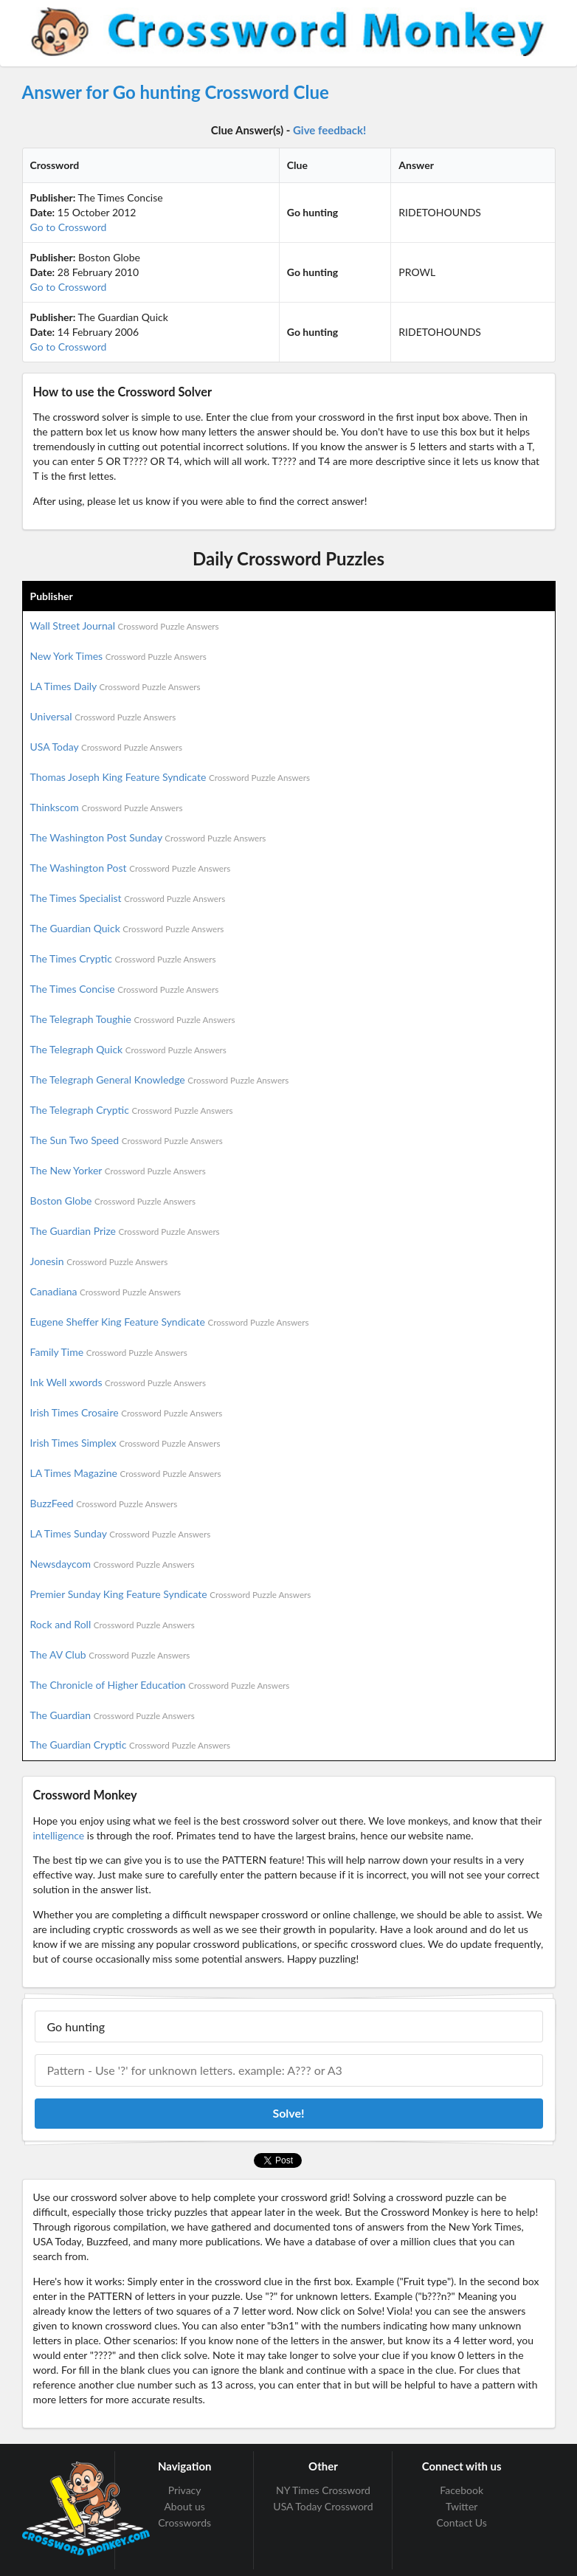 The image size is (577, 2576). I want to click on Ink Well xwords, so click(118, 1382).